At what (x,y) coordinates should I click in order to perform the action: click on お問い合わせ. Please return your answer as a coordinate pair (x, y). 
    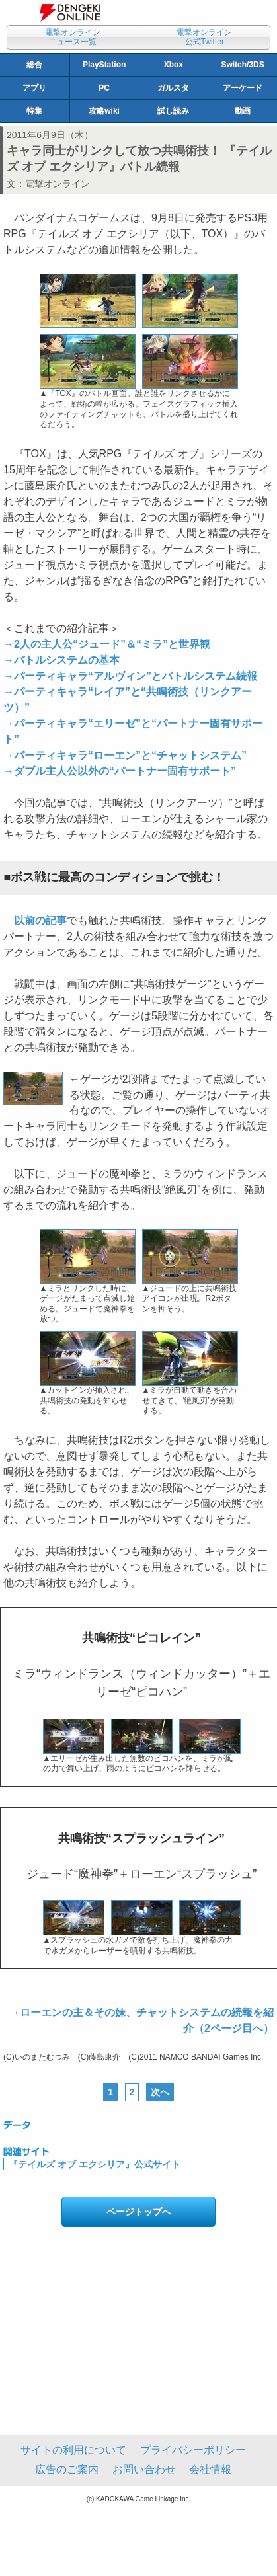
    Looking at the image, I should click on (144, 2469).